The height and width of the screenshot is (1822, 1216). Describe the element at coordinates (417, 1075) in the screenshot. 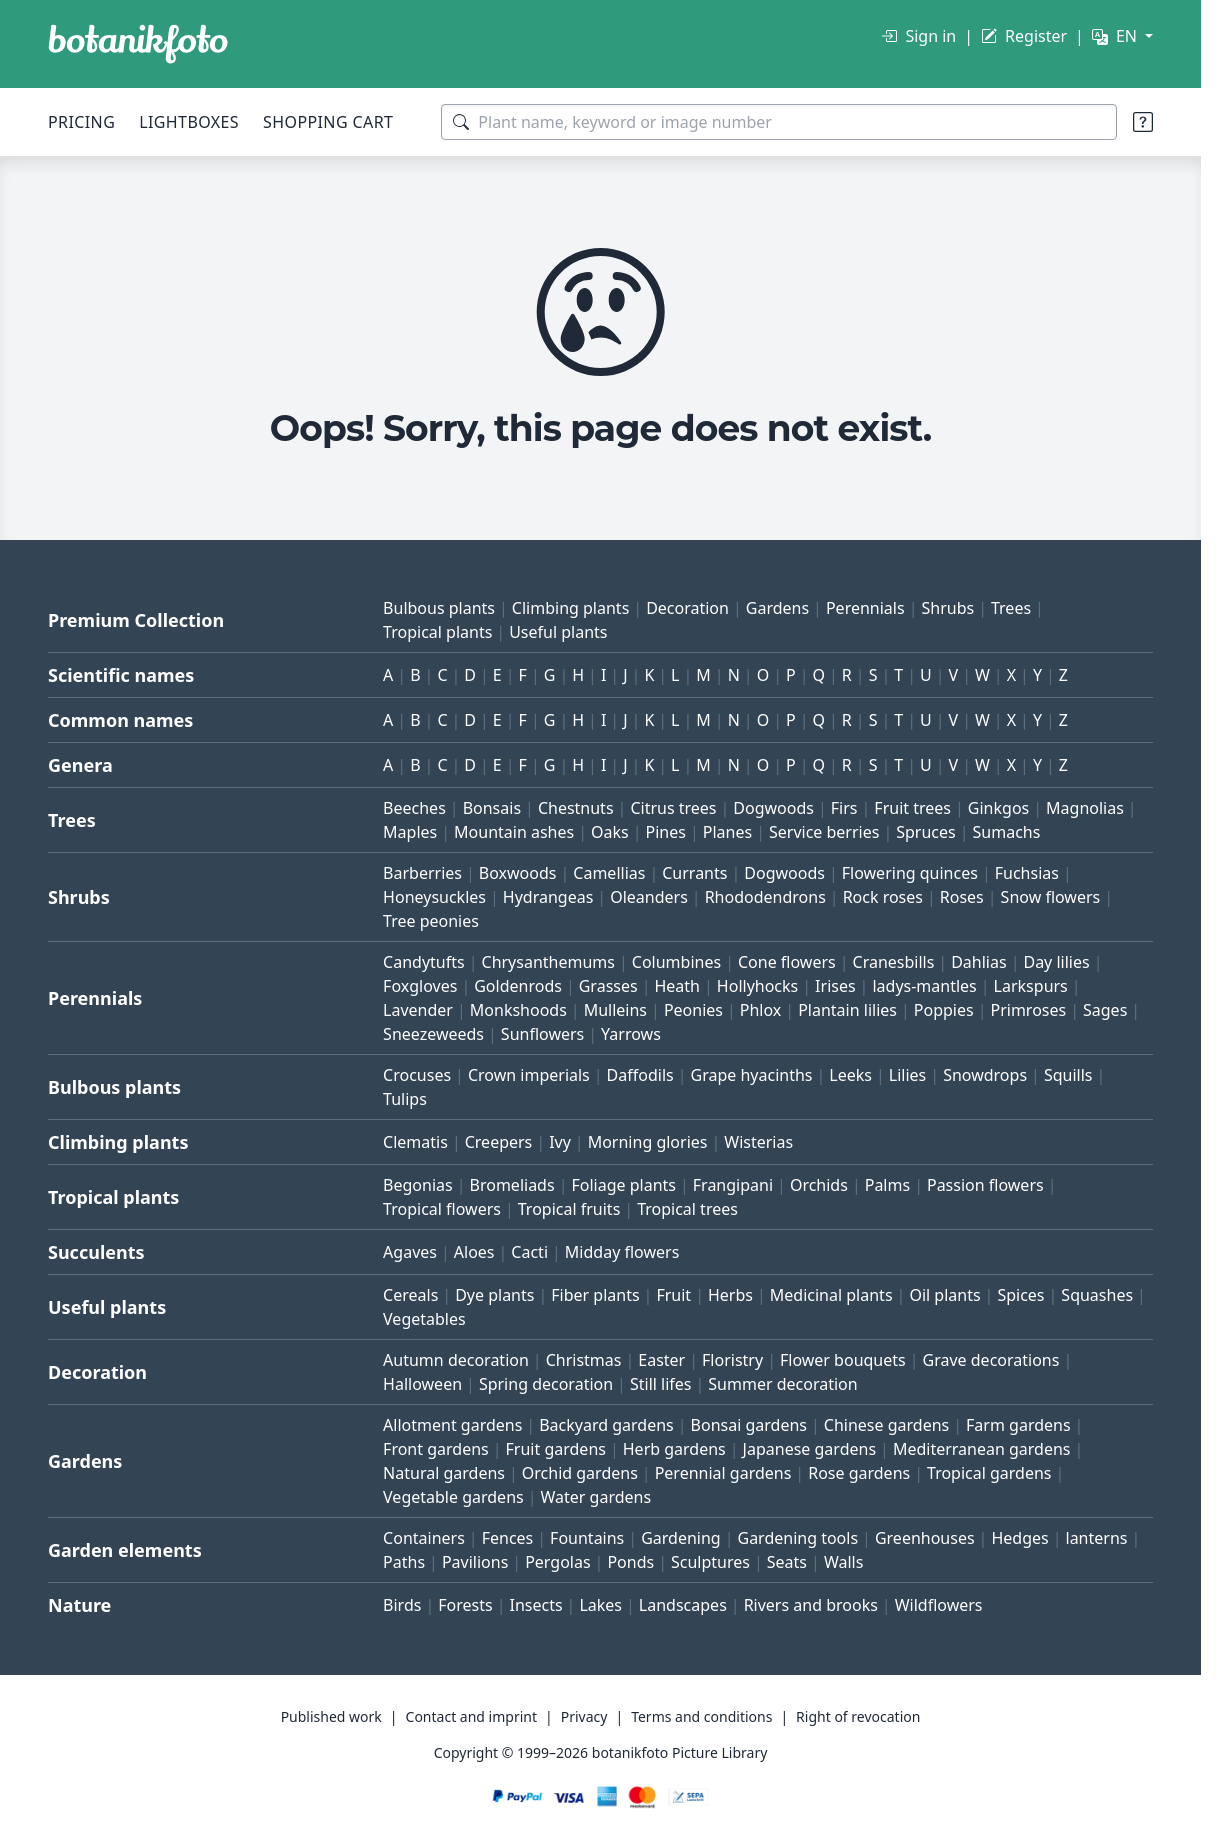

I see `Crocuses` at that location.